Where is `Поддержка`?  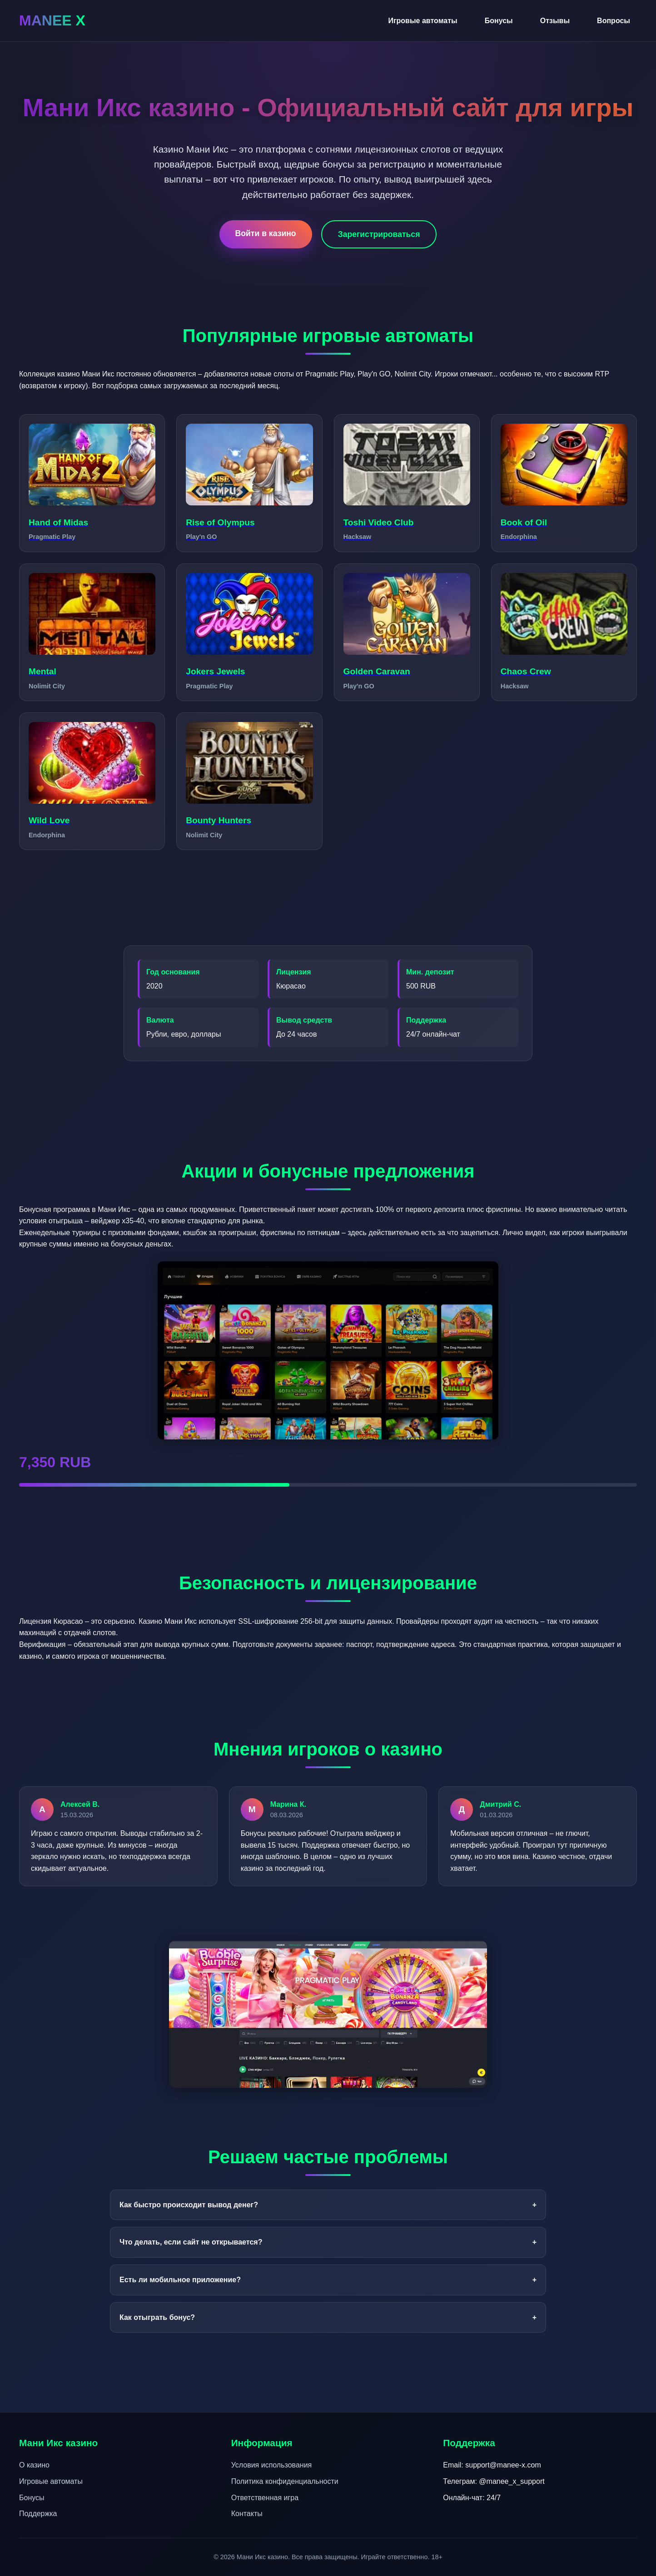
Поддержка is located at coordinates (38, 2513).